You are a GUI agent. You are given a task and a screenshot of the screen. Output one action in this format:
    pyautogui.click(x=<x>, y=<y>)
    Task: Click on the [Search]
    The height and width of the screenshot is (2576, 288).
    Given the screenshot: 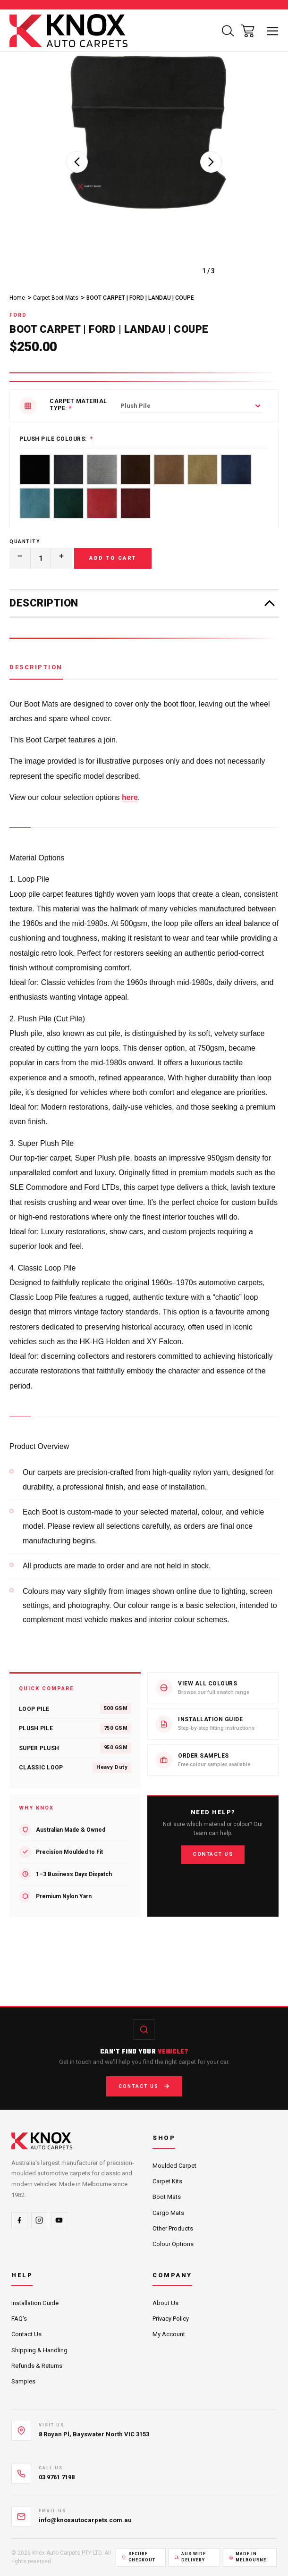 What is the action you would take?
    pyautogui.click(x=228, y=31)
    